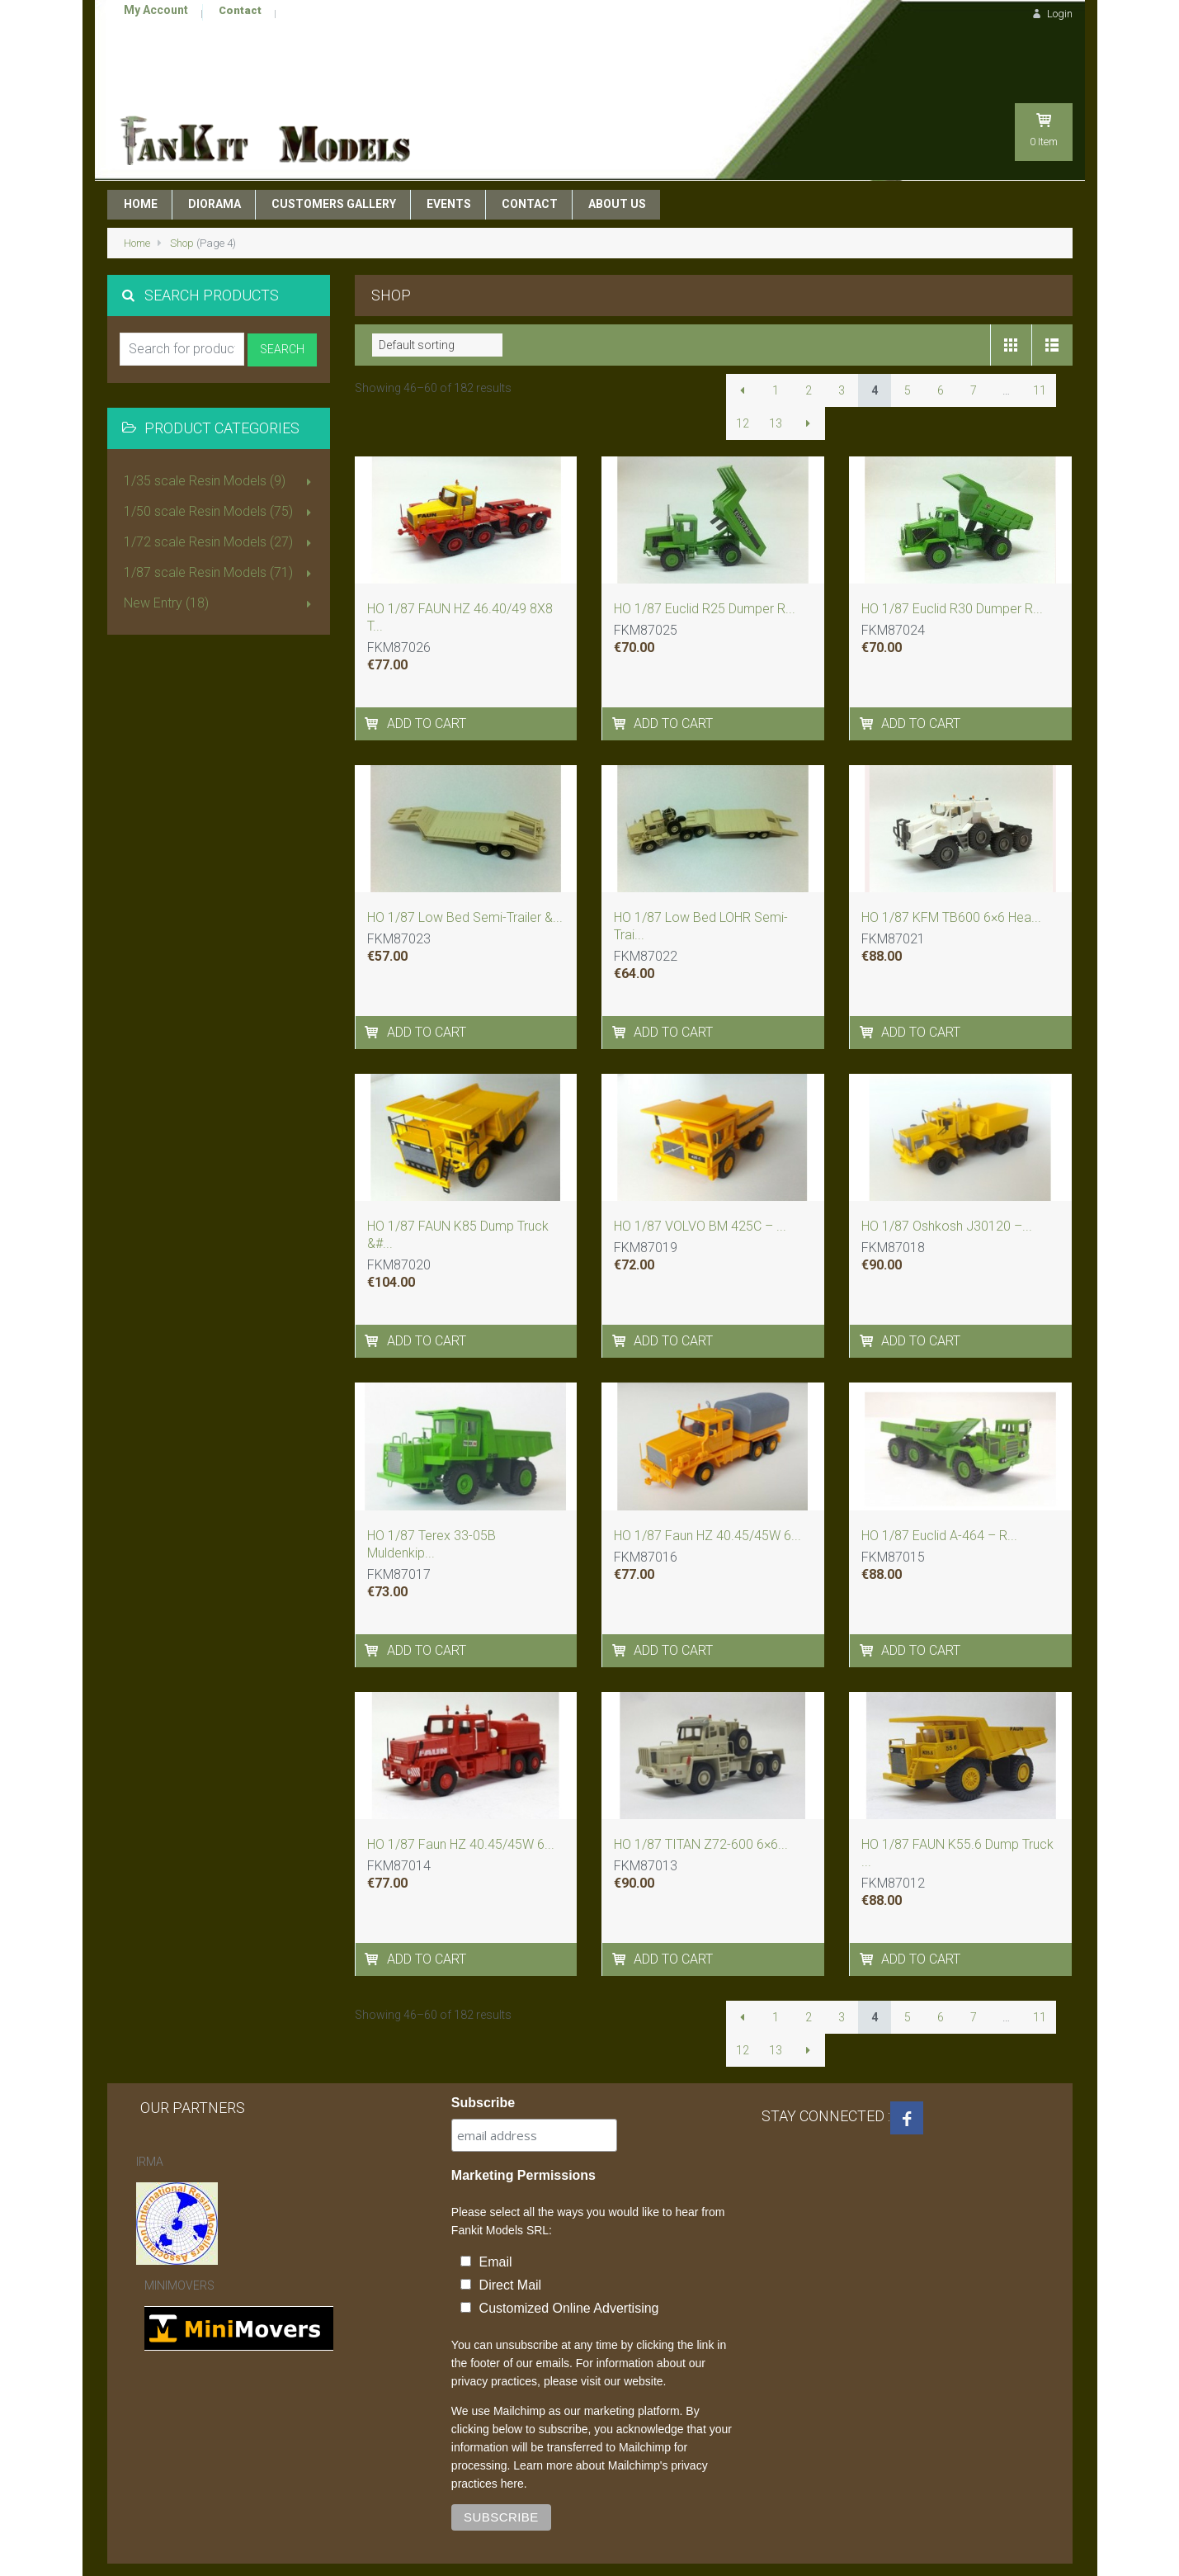 The width and height of the screenshot is (1179, 2576). Describe the element at coordinates (483, 2062) in the screenshot. I see `Subscribe` at that location.